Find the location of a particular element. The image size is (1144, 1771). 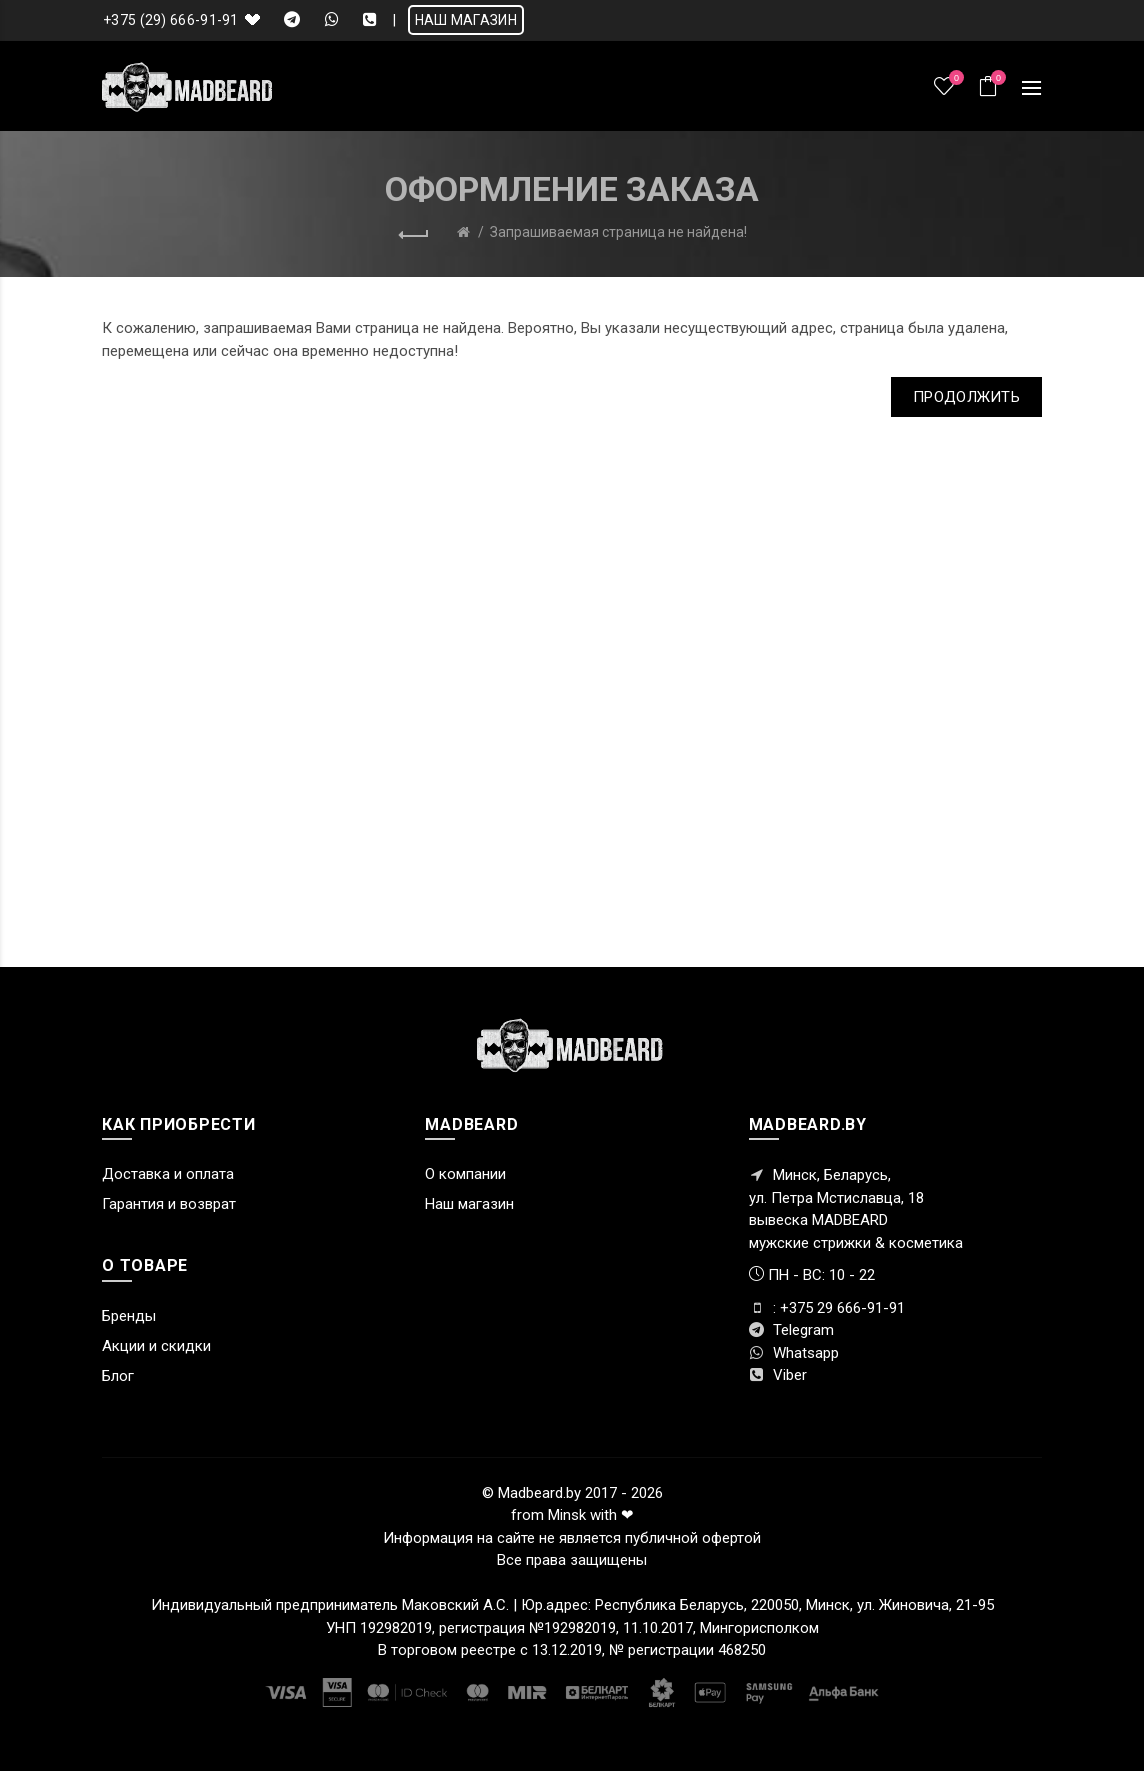

Бренды is located at coordinates (129, 1316).